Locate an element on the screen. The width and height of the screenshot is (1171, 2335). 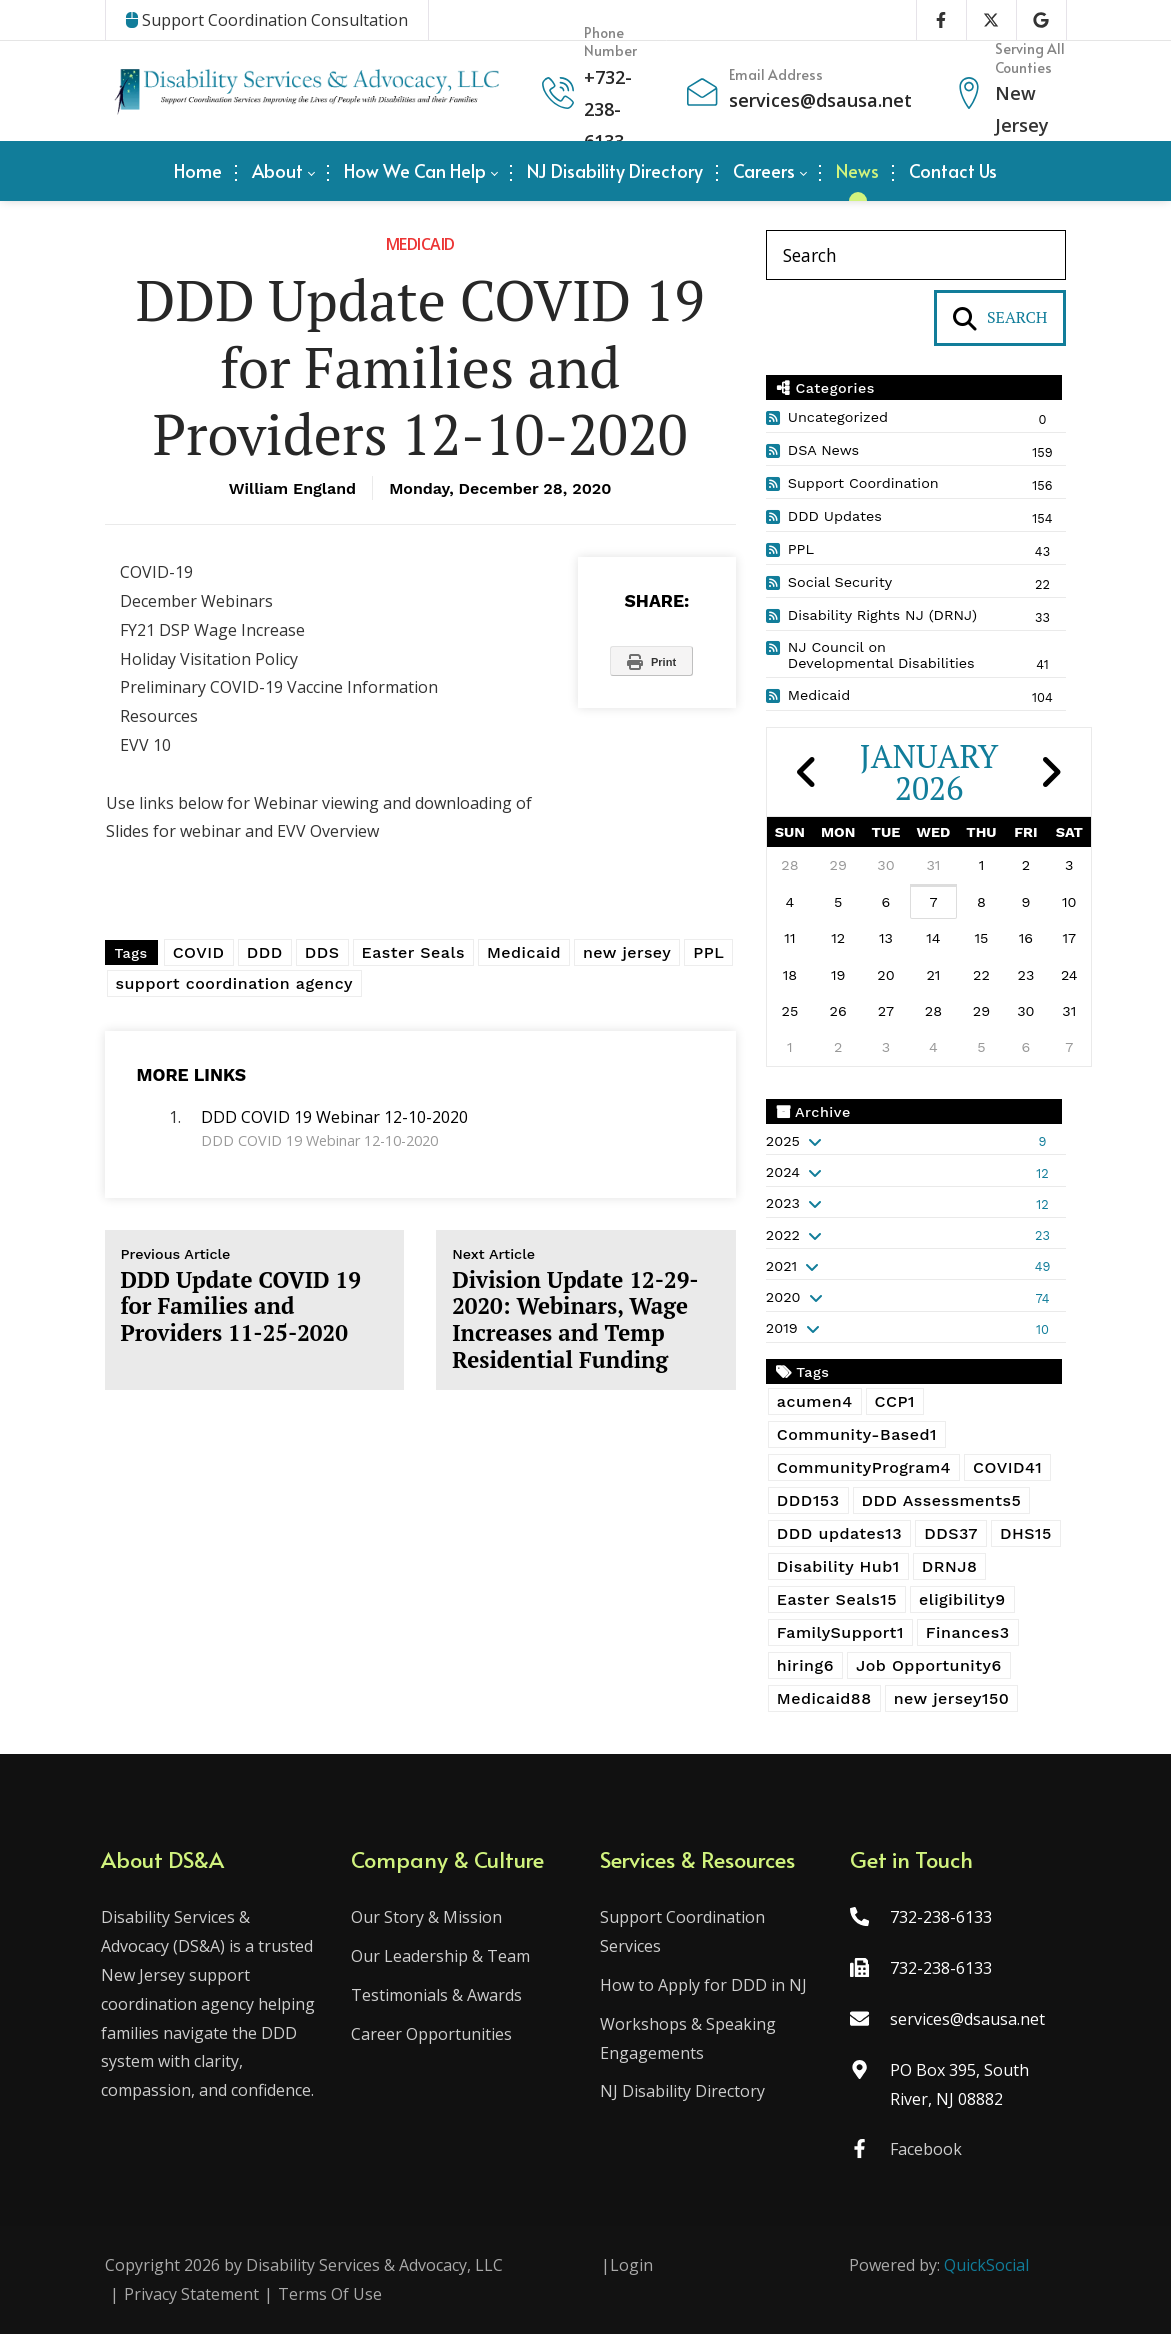
Easter Seals is located at coordinates (413, 952).